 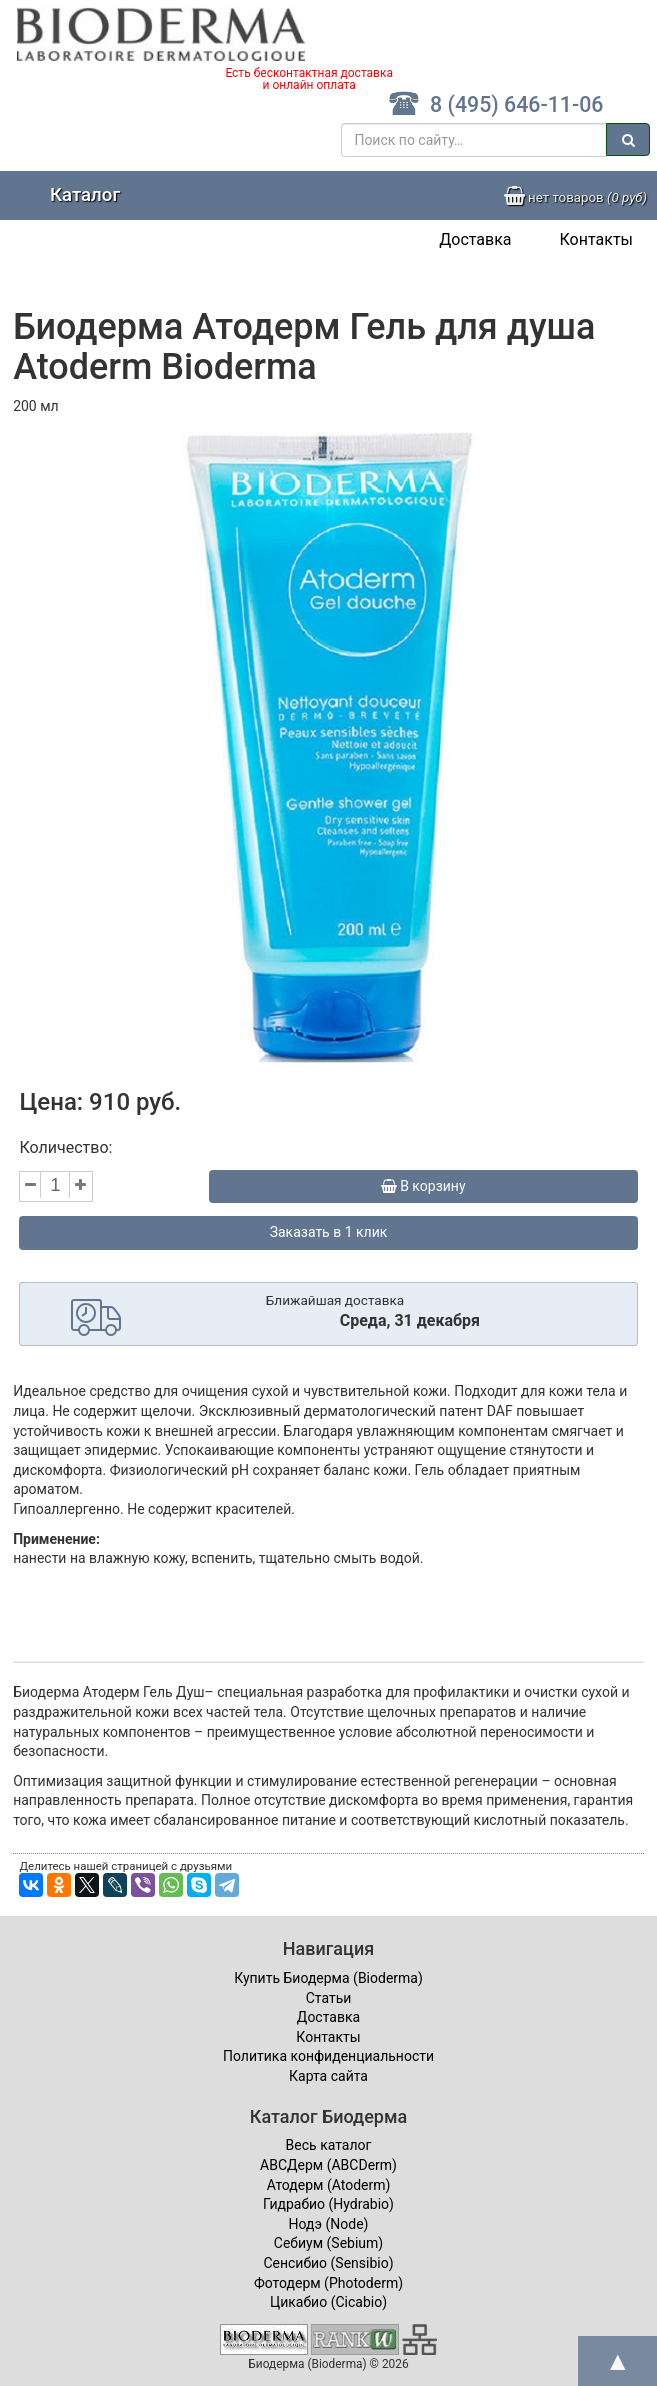 I want to click on Весь каталог, so click(x=329, y=2145).